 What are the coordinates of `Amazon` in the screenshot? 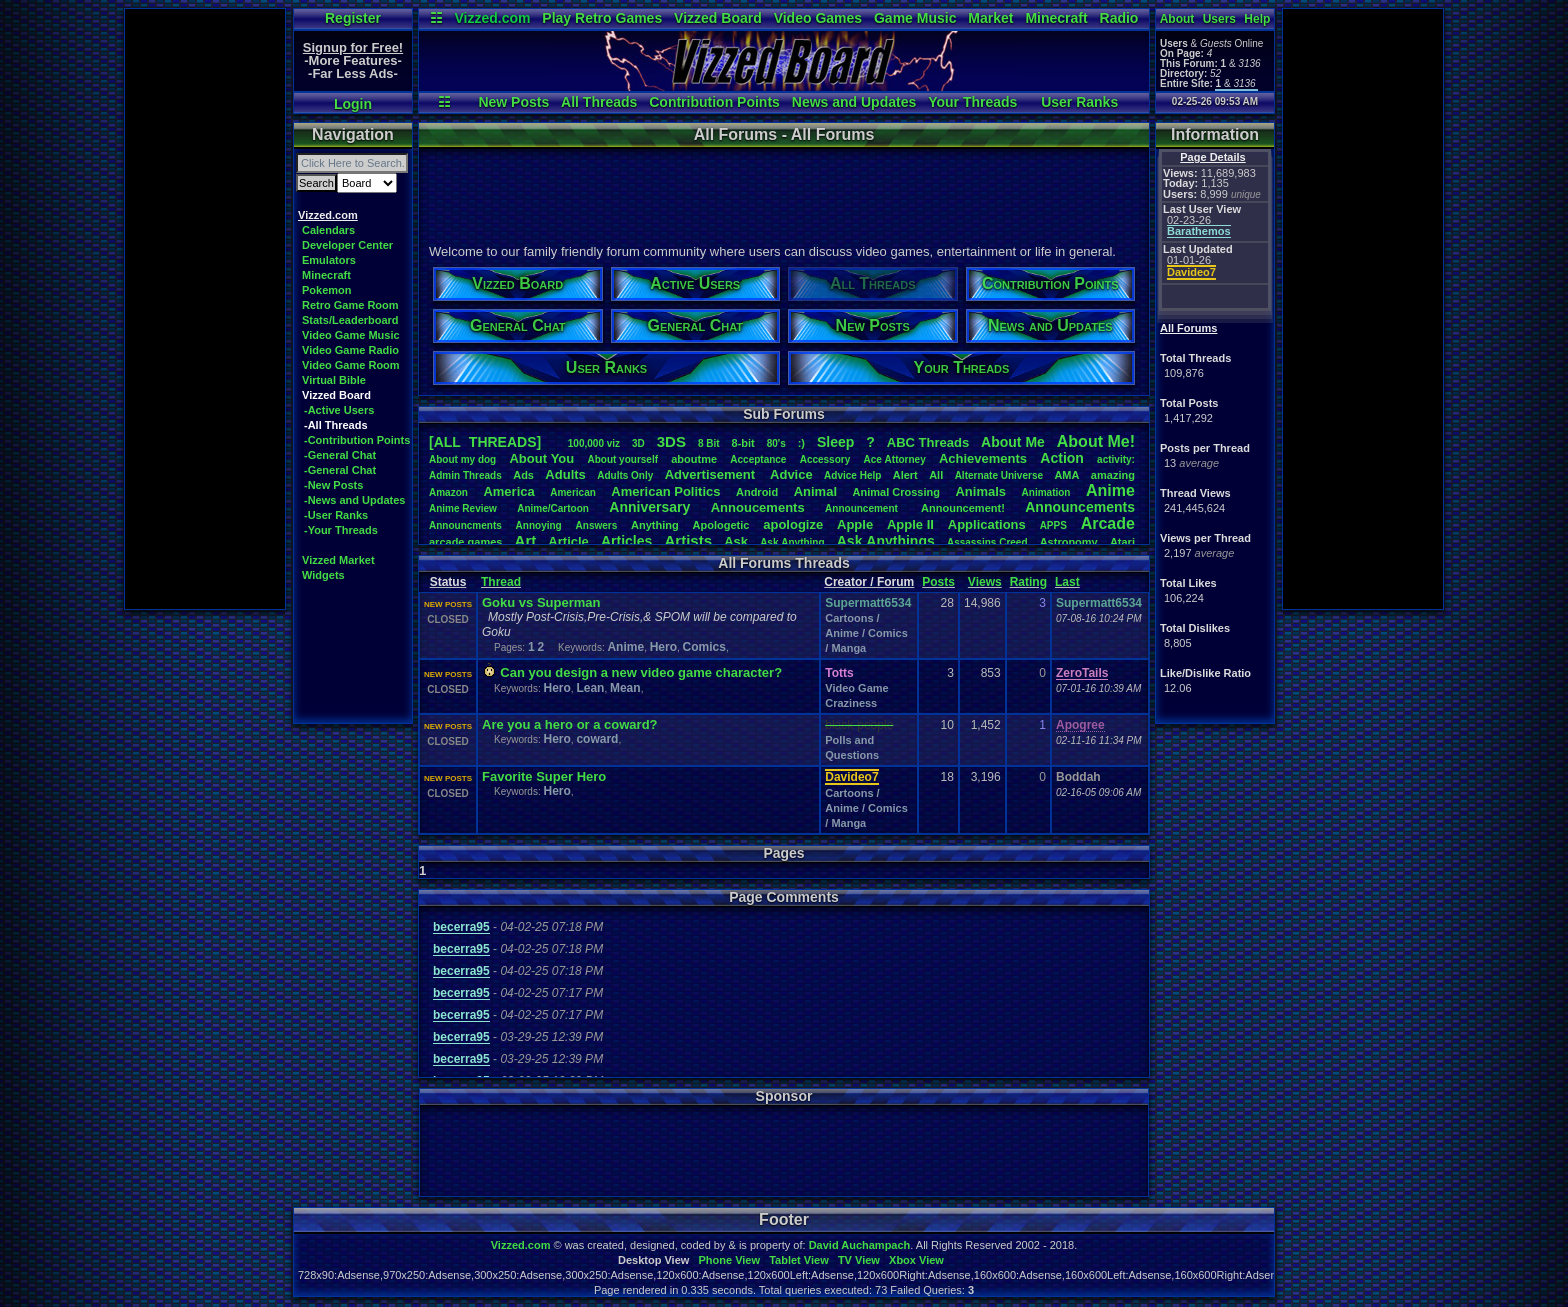 It's located at (448, 492).